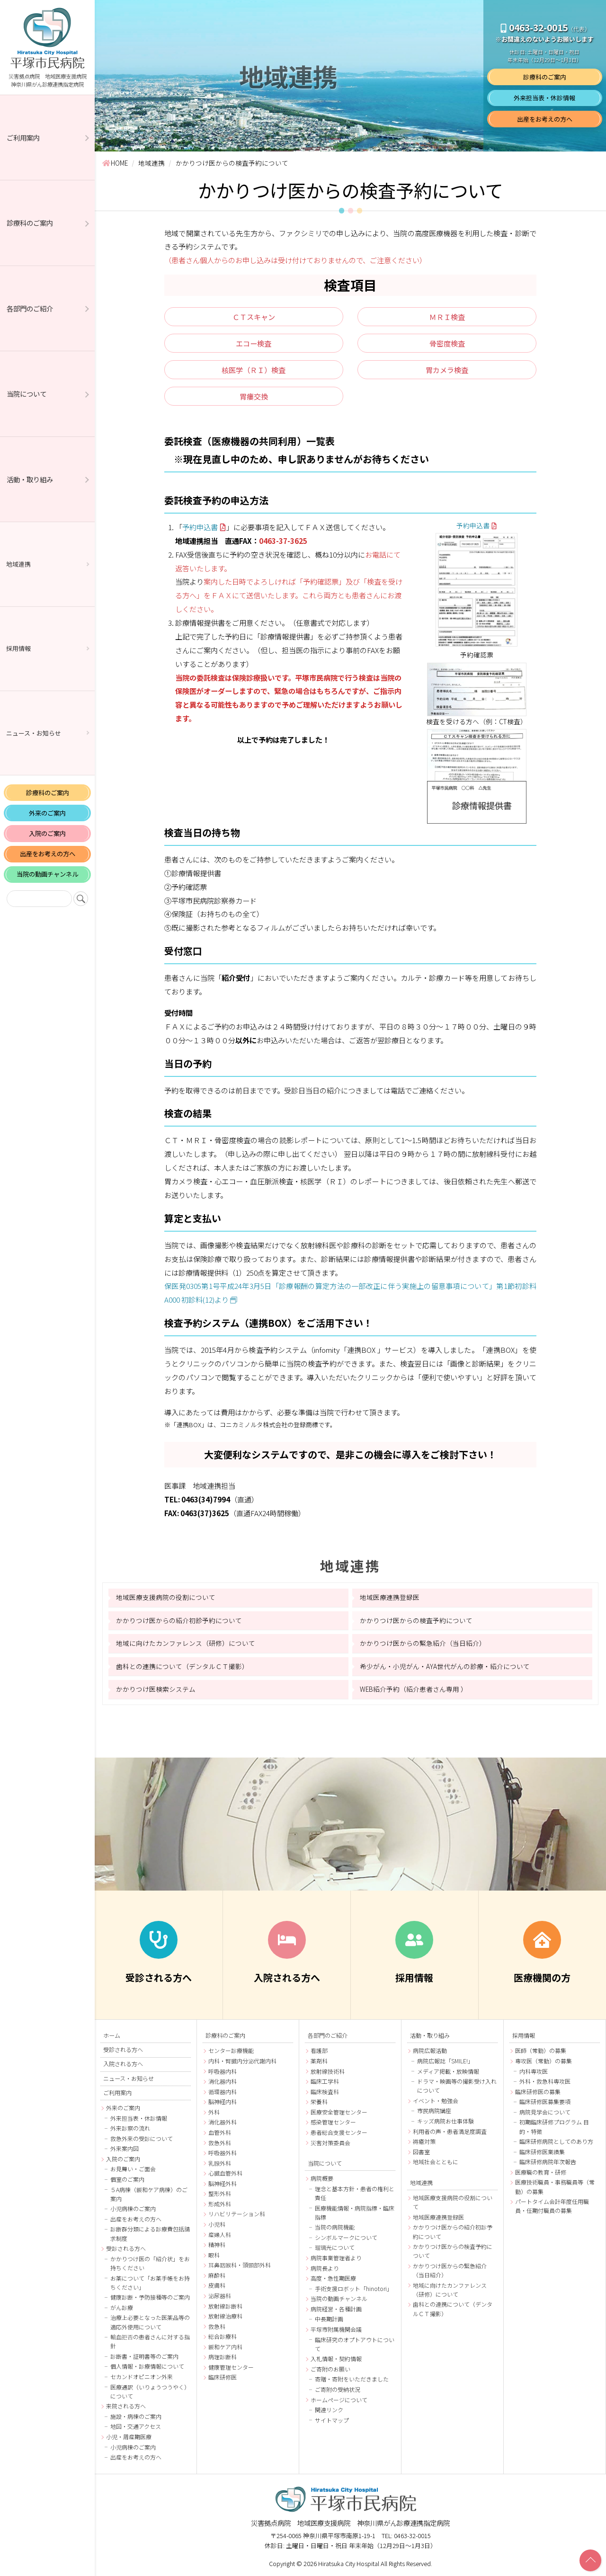 Image resolution: width=606 pixels, height=2576 pixels. I want to click on 臨床検査科, so click(325, 2091).